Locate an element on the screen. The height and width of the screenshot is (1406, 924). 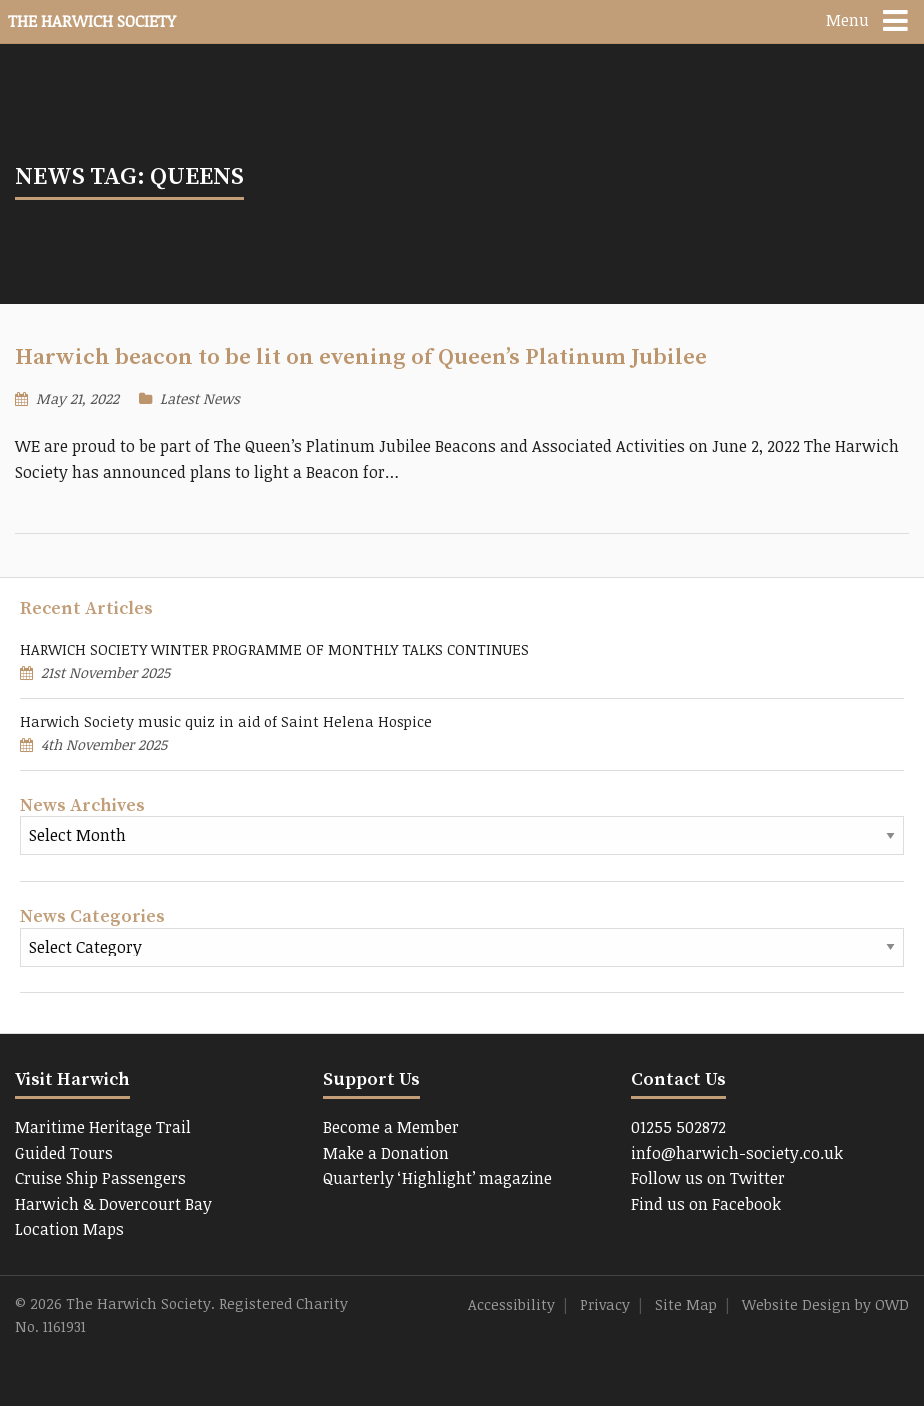
Make a Donation is located at coordinates (386, 1153).